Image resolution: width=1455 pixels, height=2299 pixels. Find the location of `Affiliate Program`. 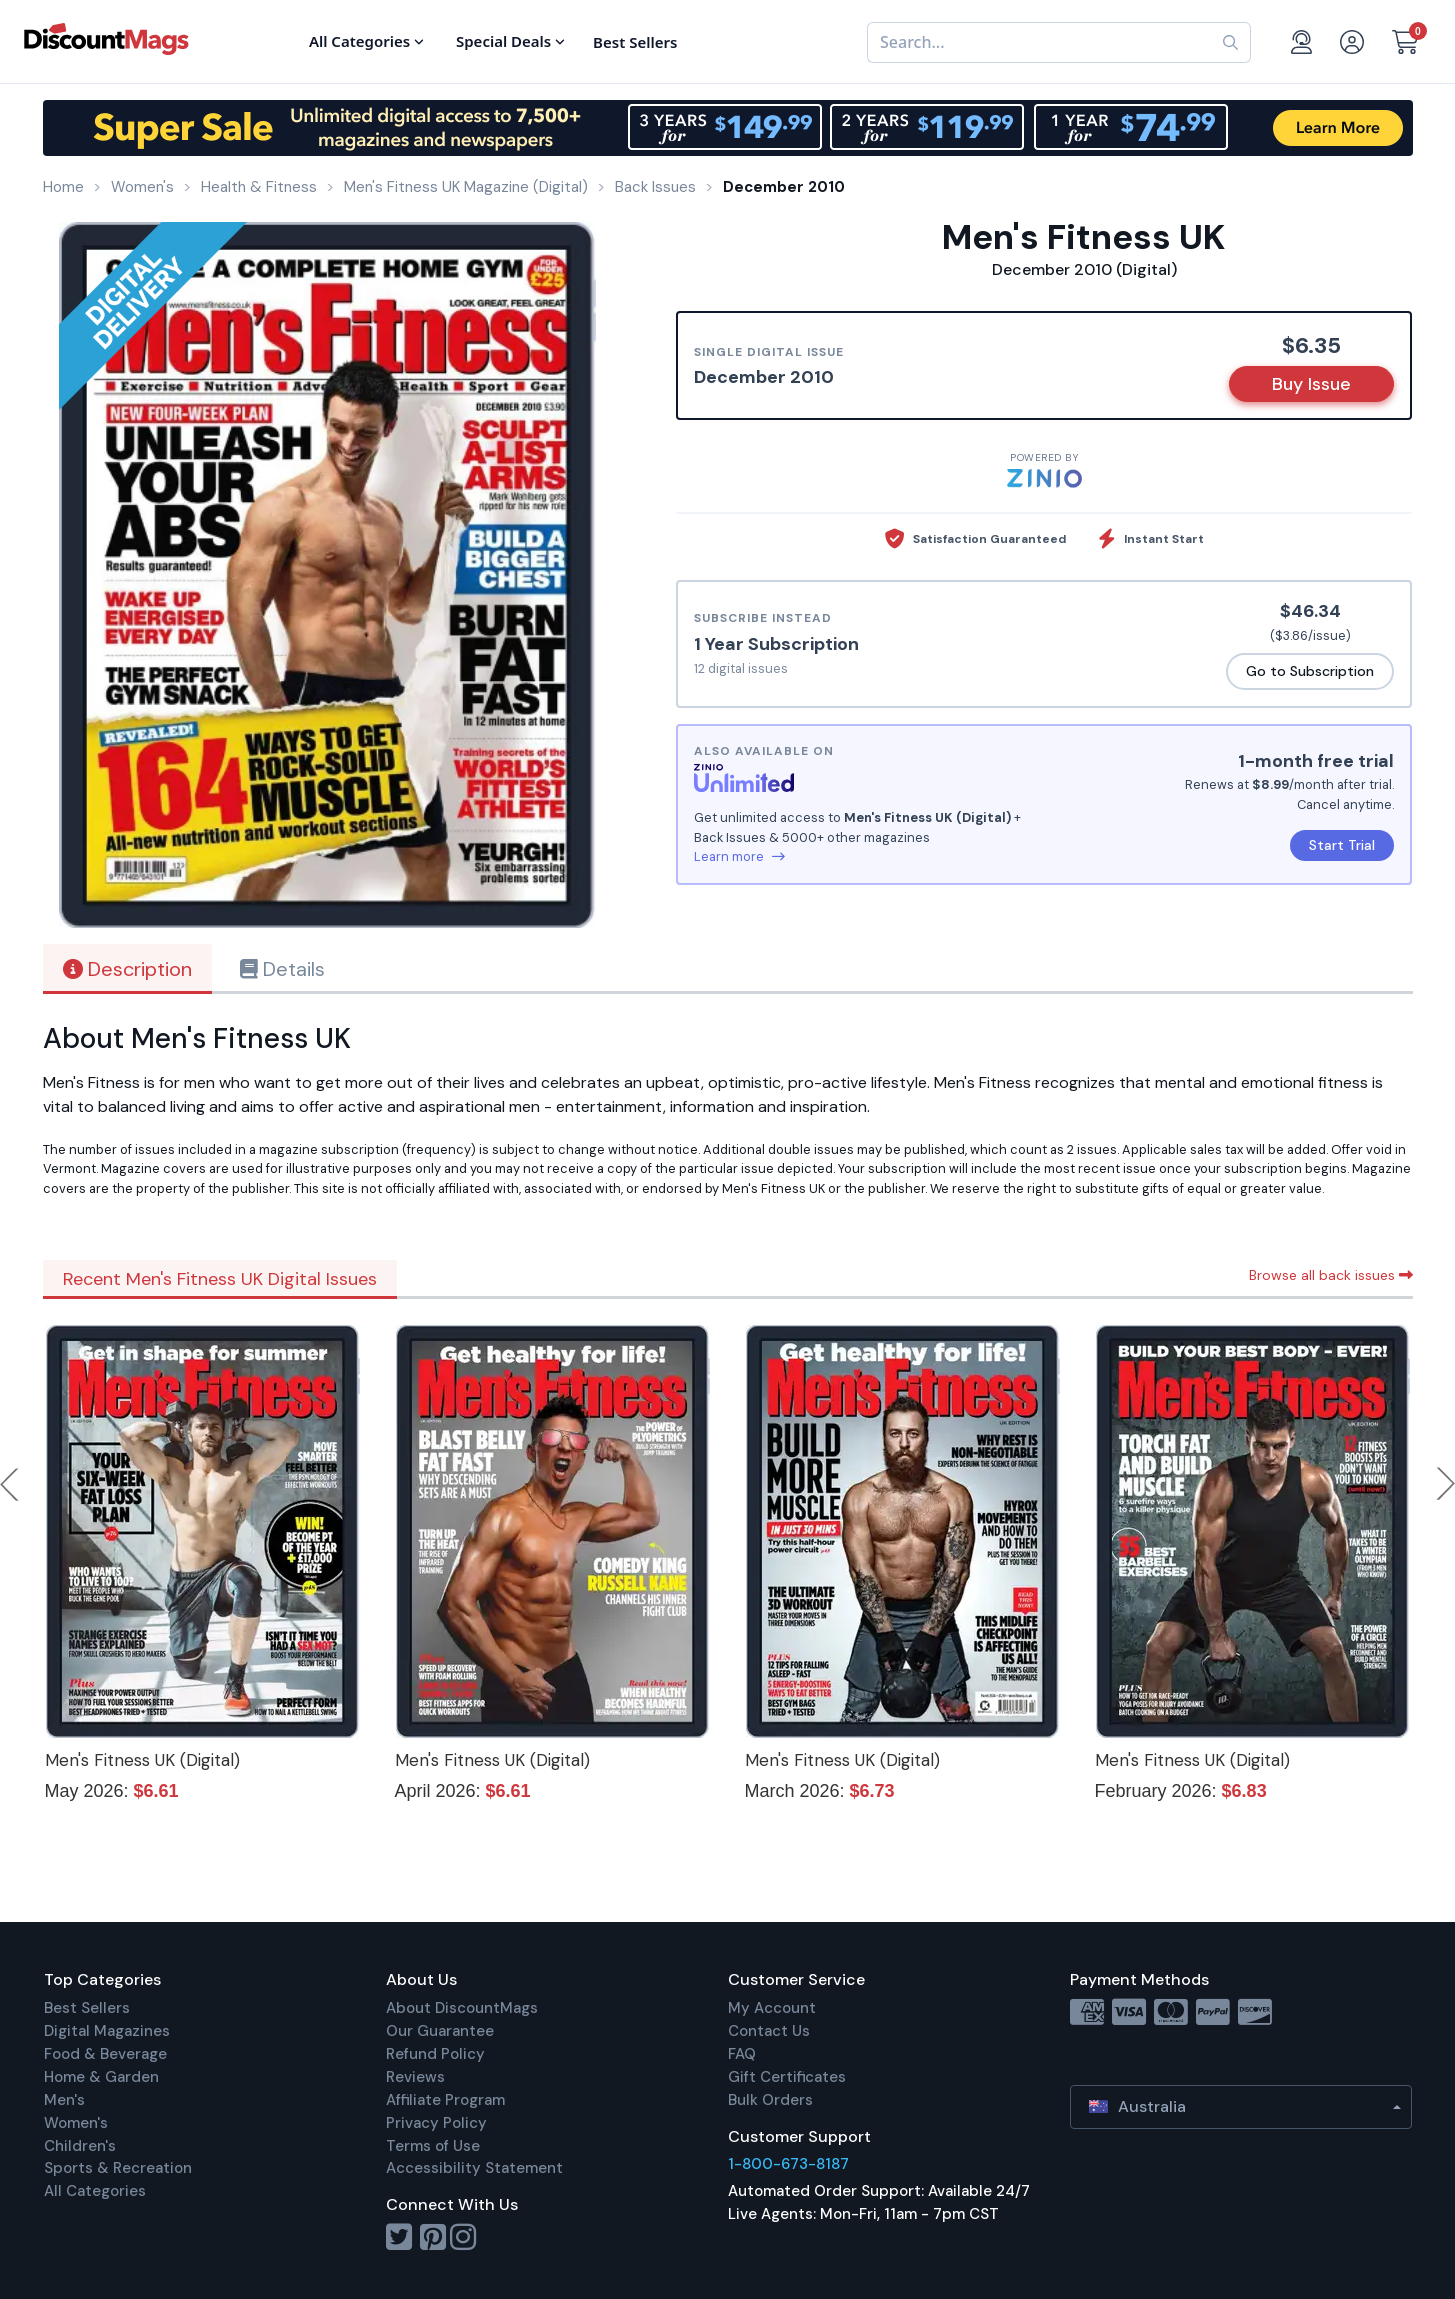

Affiliate Program is located at coordinates (445, 2100).